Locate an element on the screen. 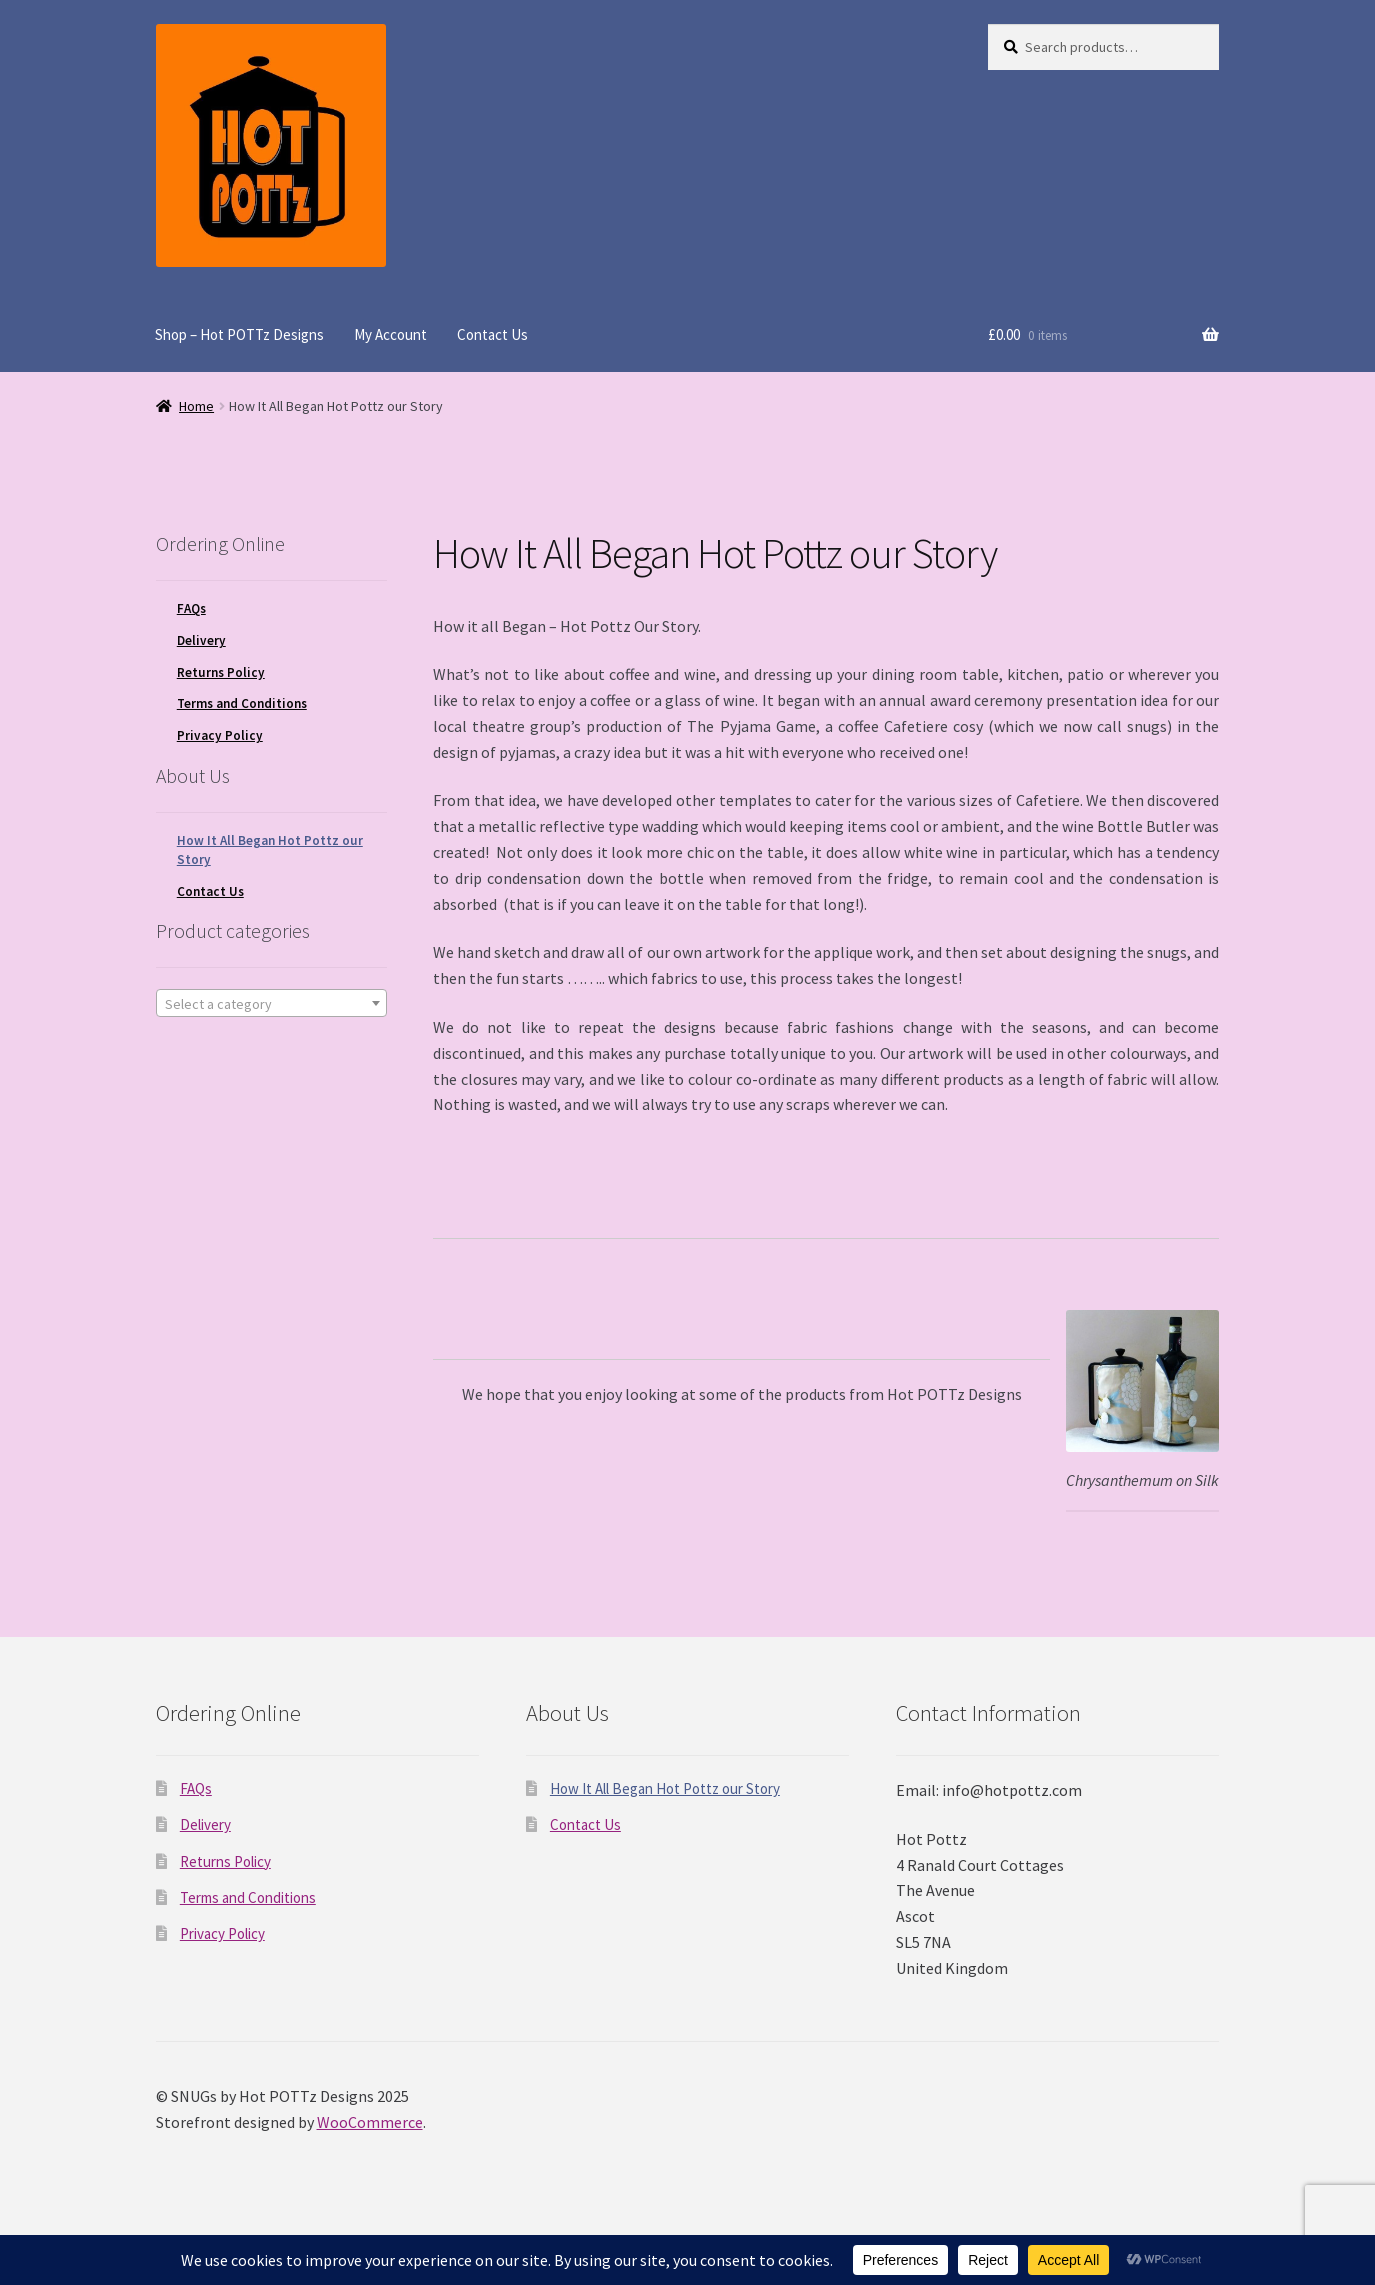 The height and width of the screenshot is (2285, 1375). Home is located at coordinates (196, 406).